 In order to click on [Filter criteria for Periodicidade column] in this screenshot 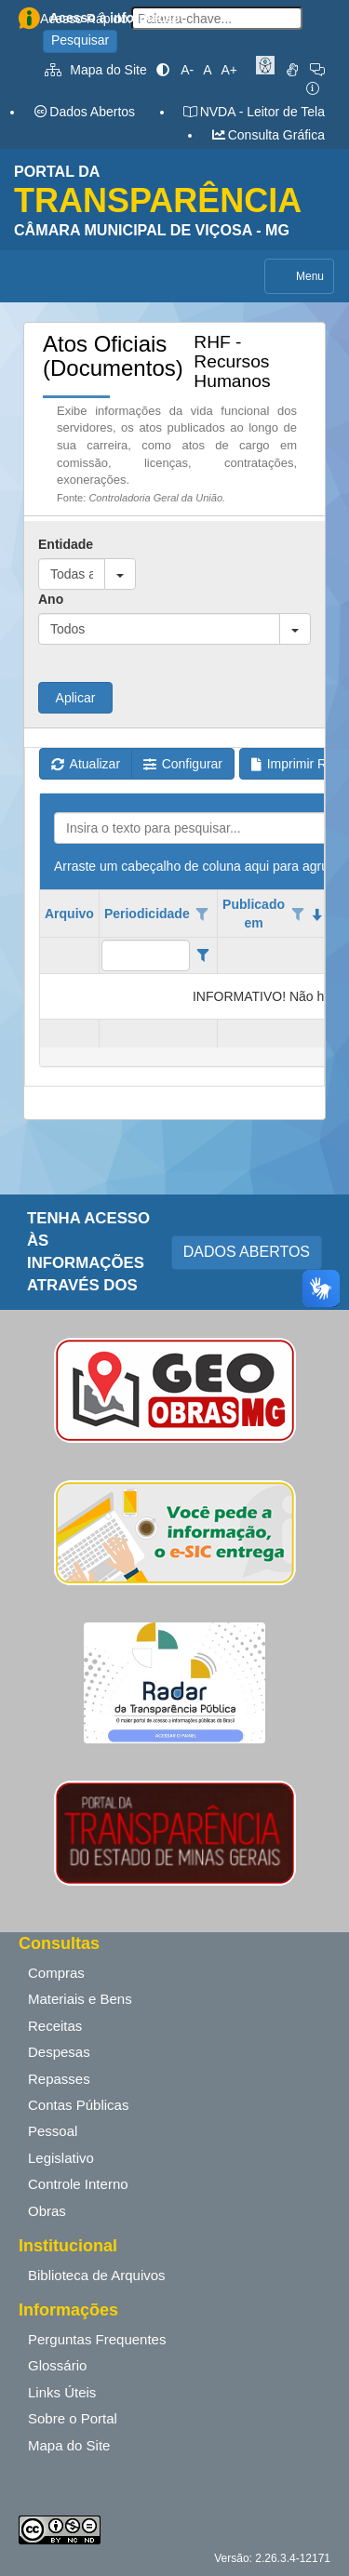, I will do `click(202, 955)`.